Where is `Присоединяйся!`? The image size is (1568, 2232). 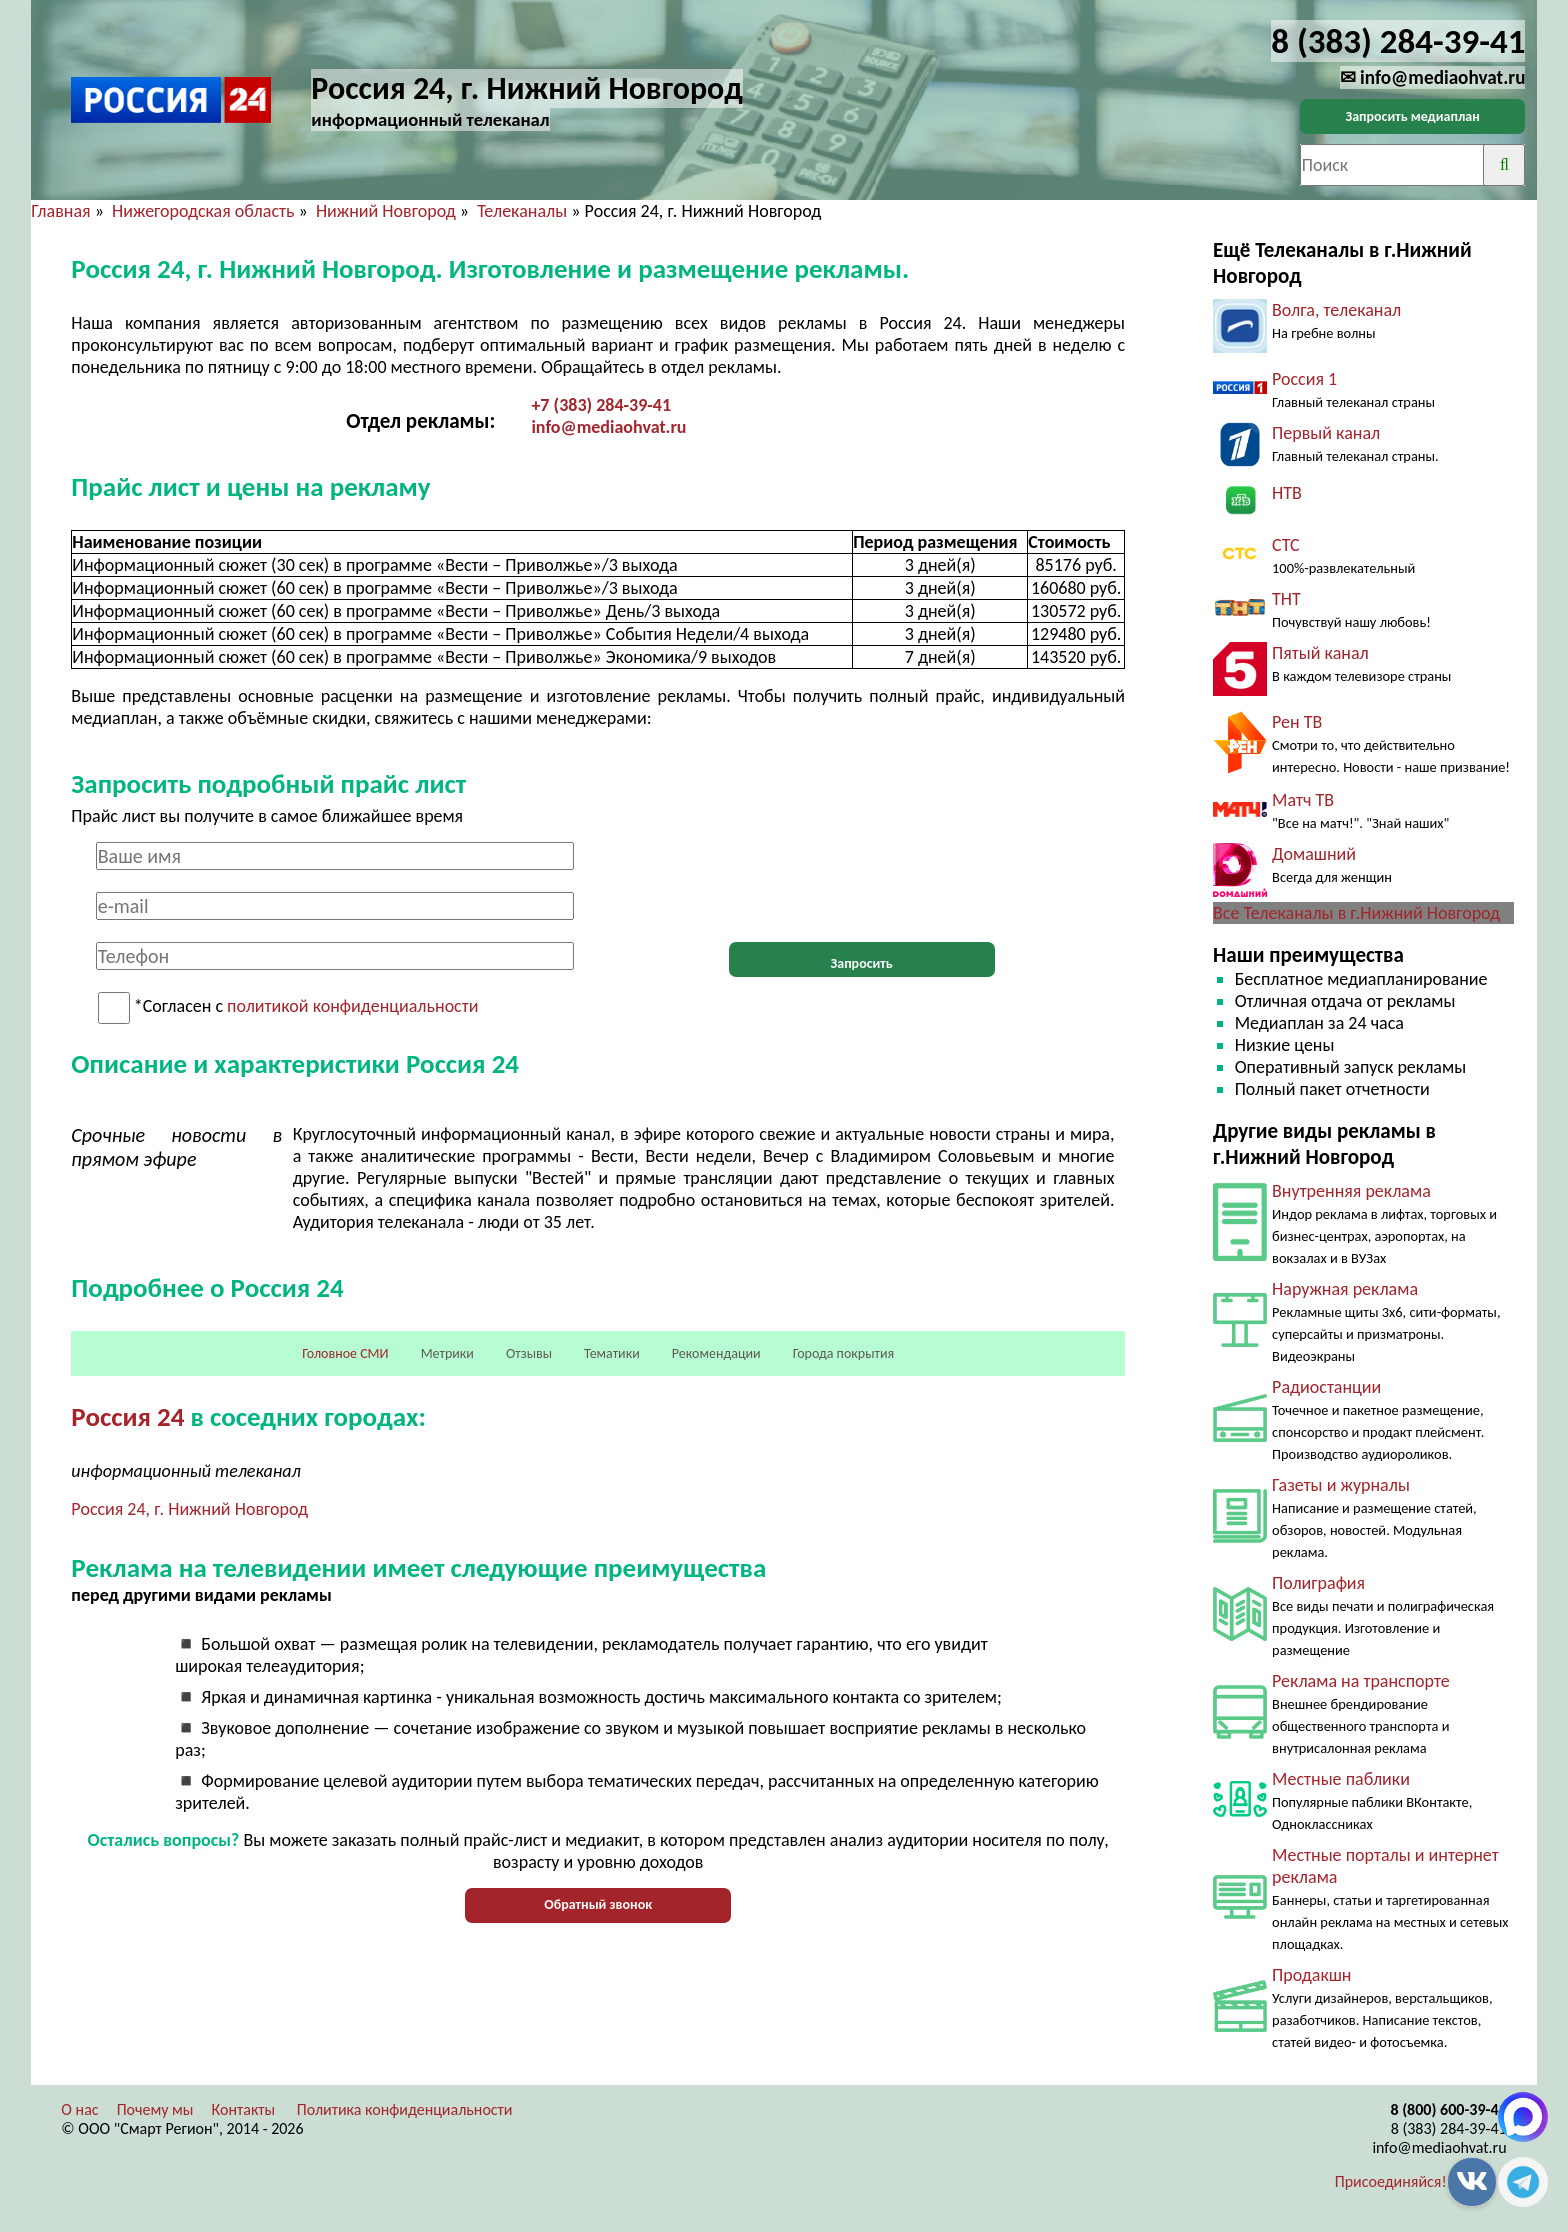
Присоединяйся! is located at coordinates (1391, 2181).